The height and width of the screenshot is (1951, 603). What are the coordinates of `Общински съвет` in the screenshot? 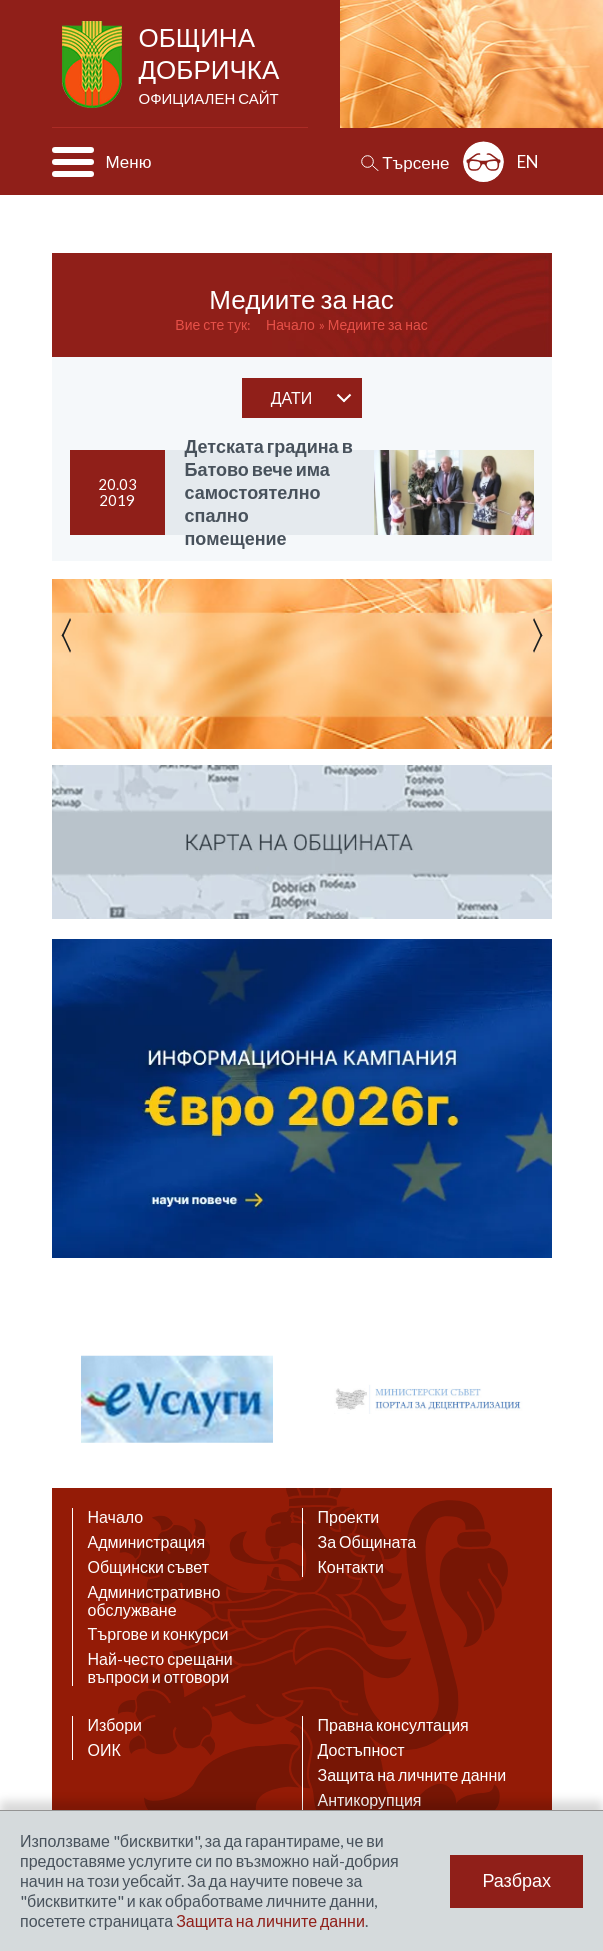 It's located at (149, 1567).